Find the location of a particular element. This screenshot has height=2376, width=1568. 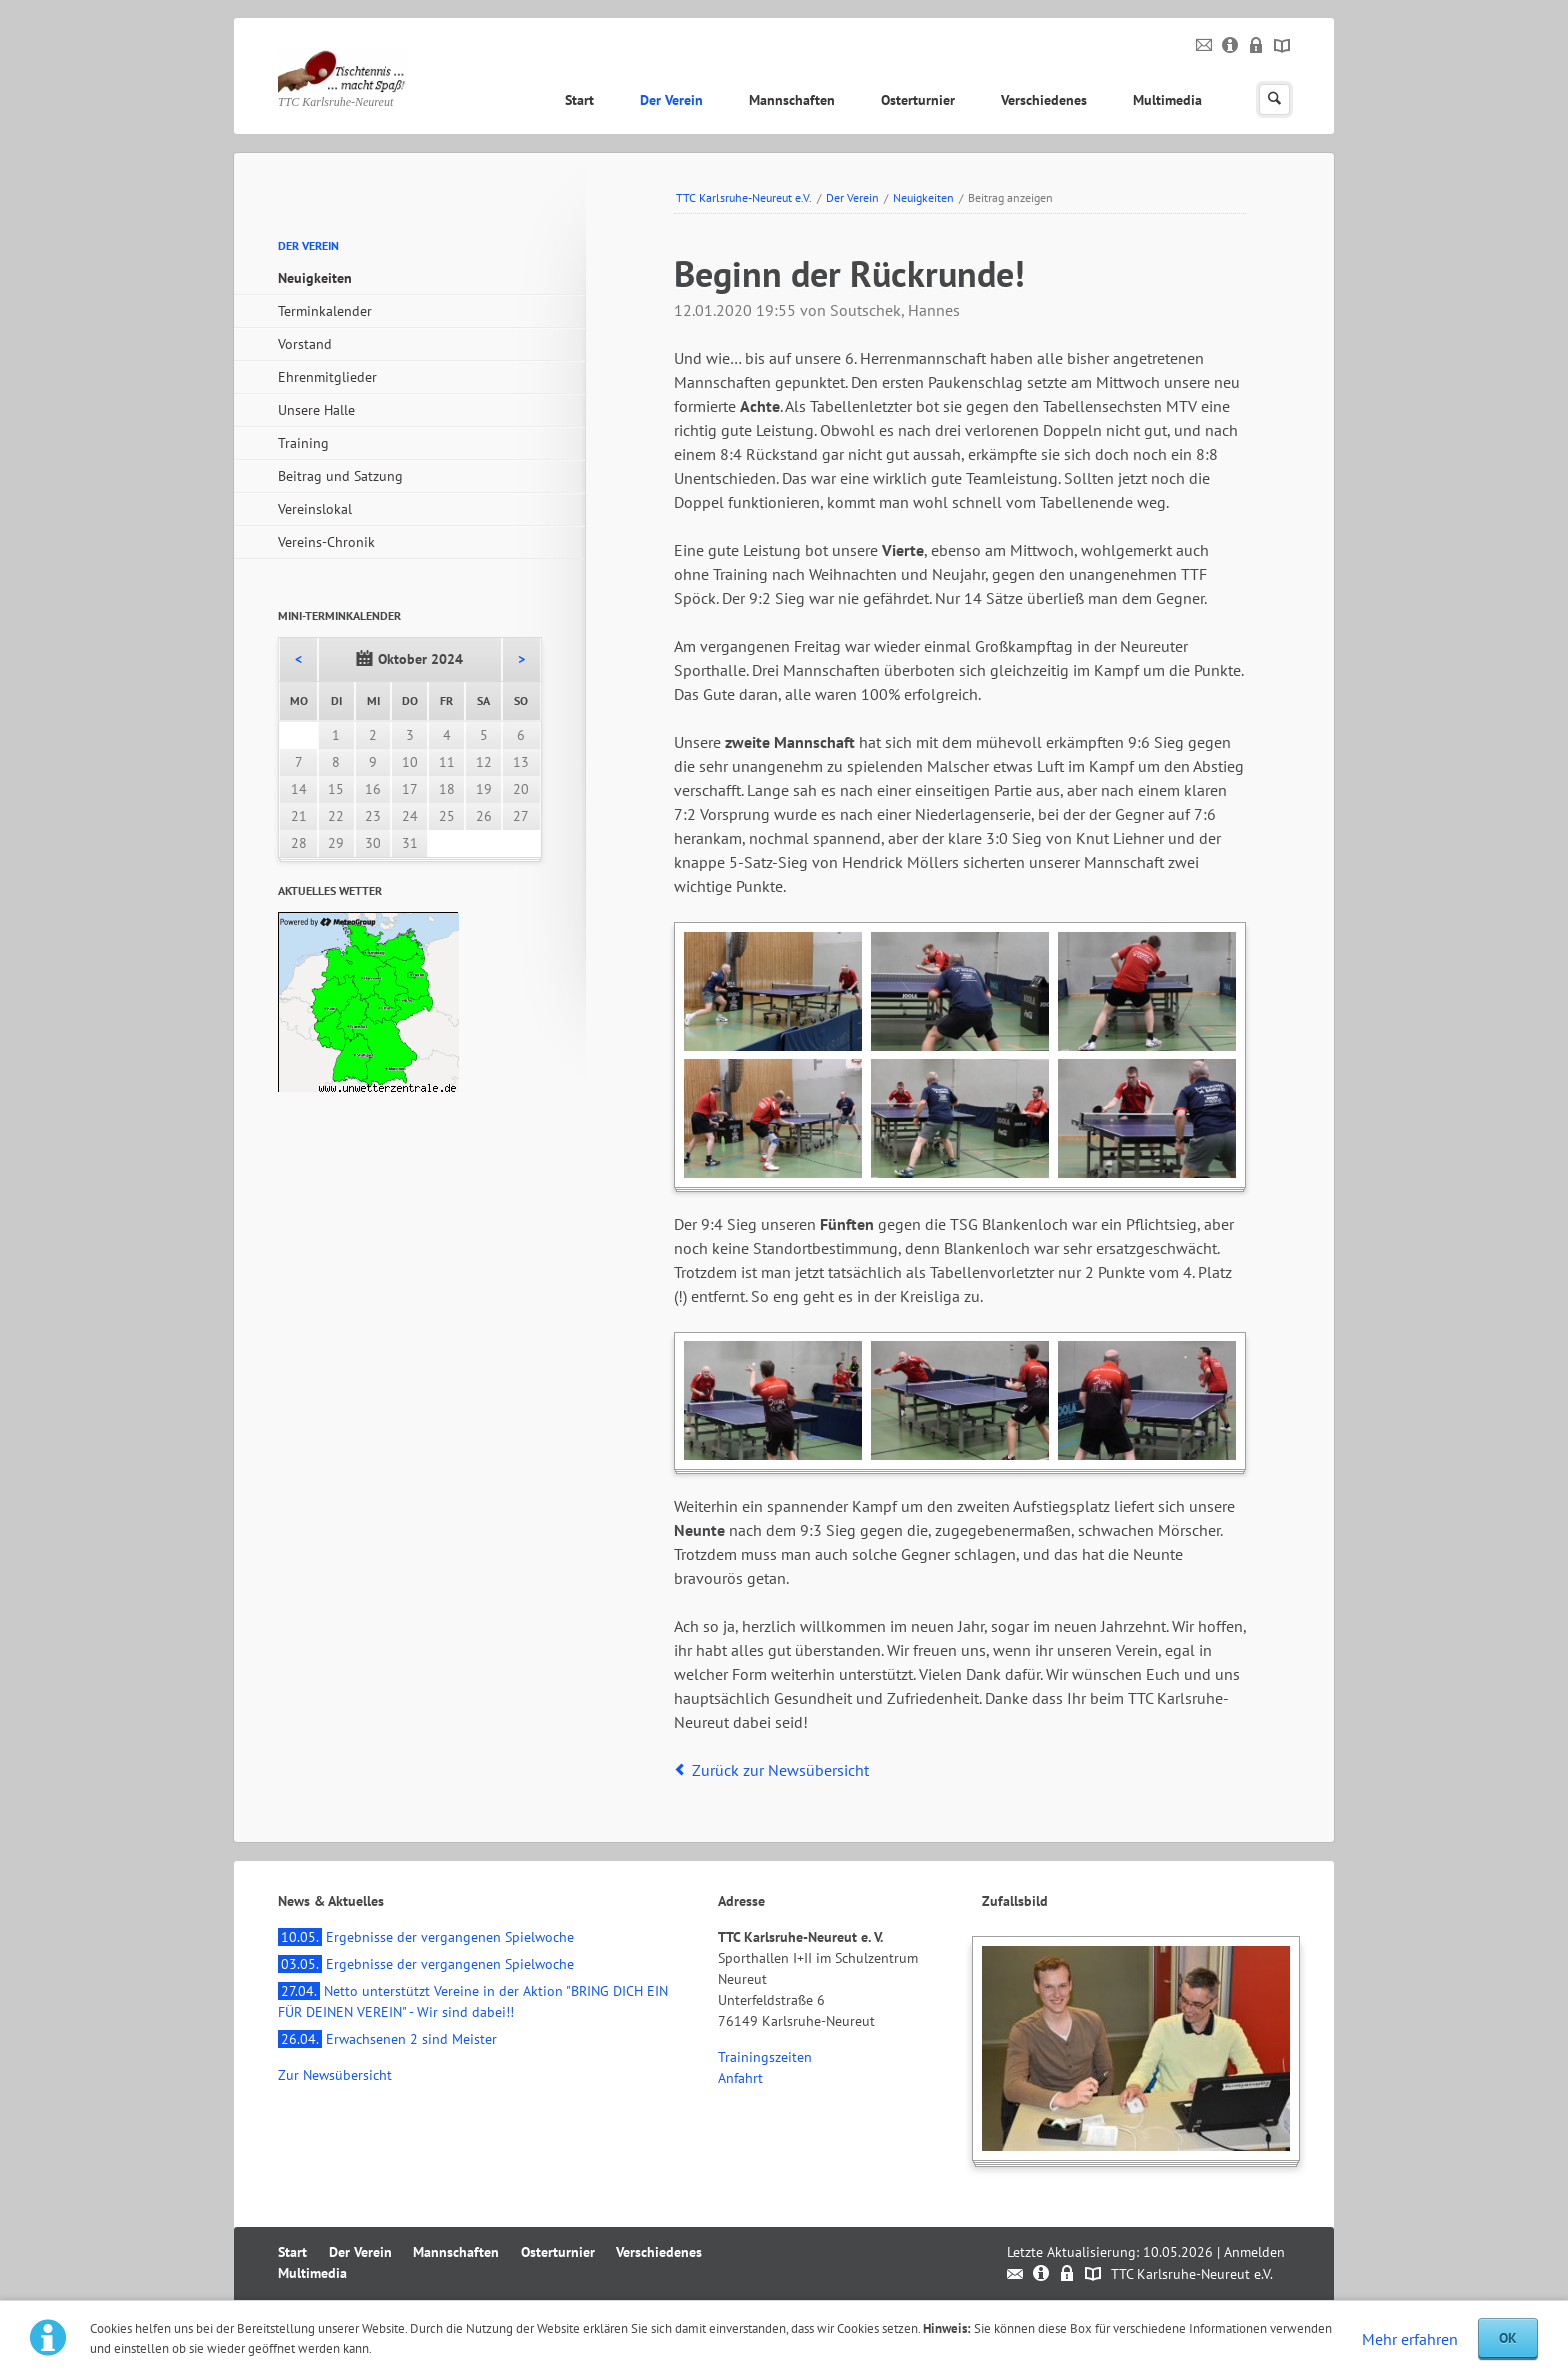

Mannschaften is located at coordinates (792, 100).